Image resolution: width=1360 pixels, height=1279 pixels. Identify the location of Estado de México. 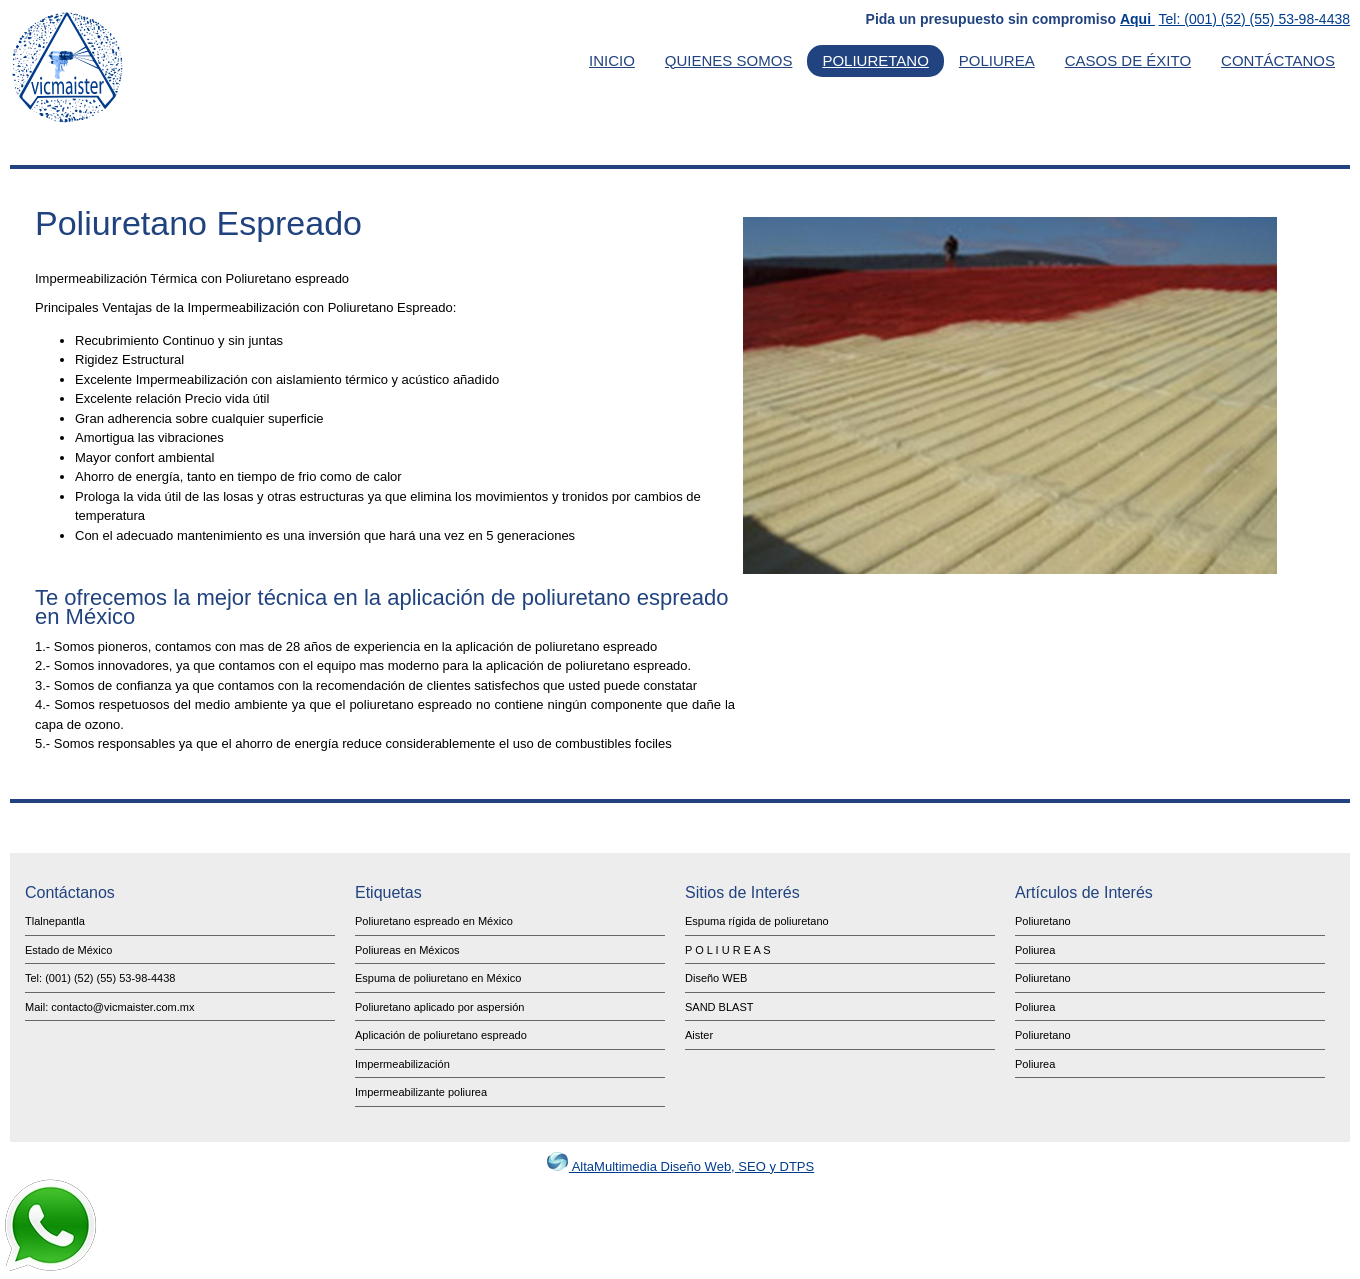
(68, 950).